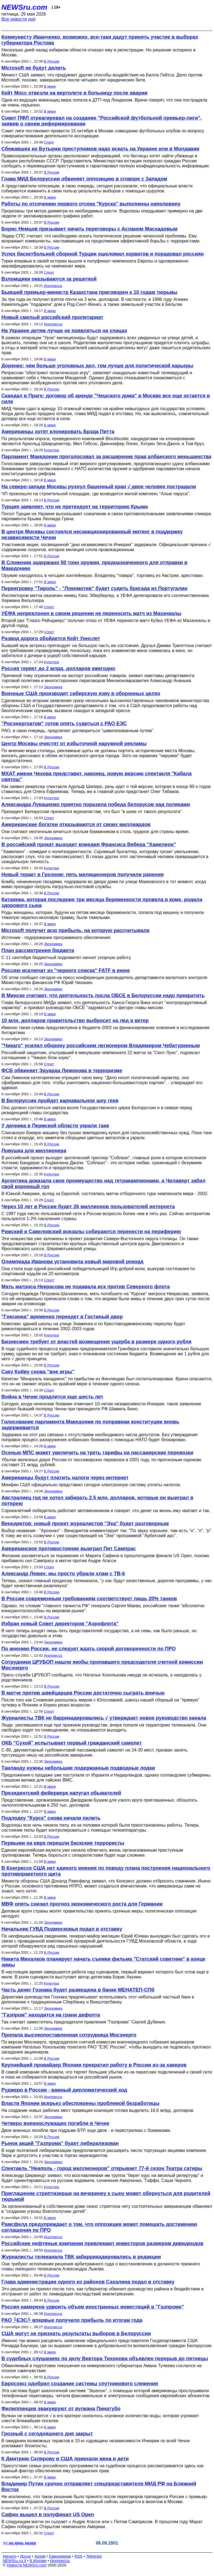  I want to click on РАО, в свою очередь, предлагает договориться "цивилизованным путем"., so click(78, 730).